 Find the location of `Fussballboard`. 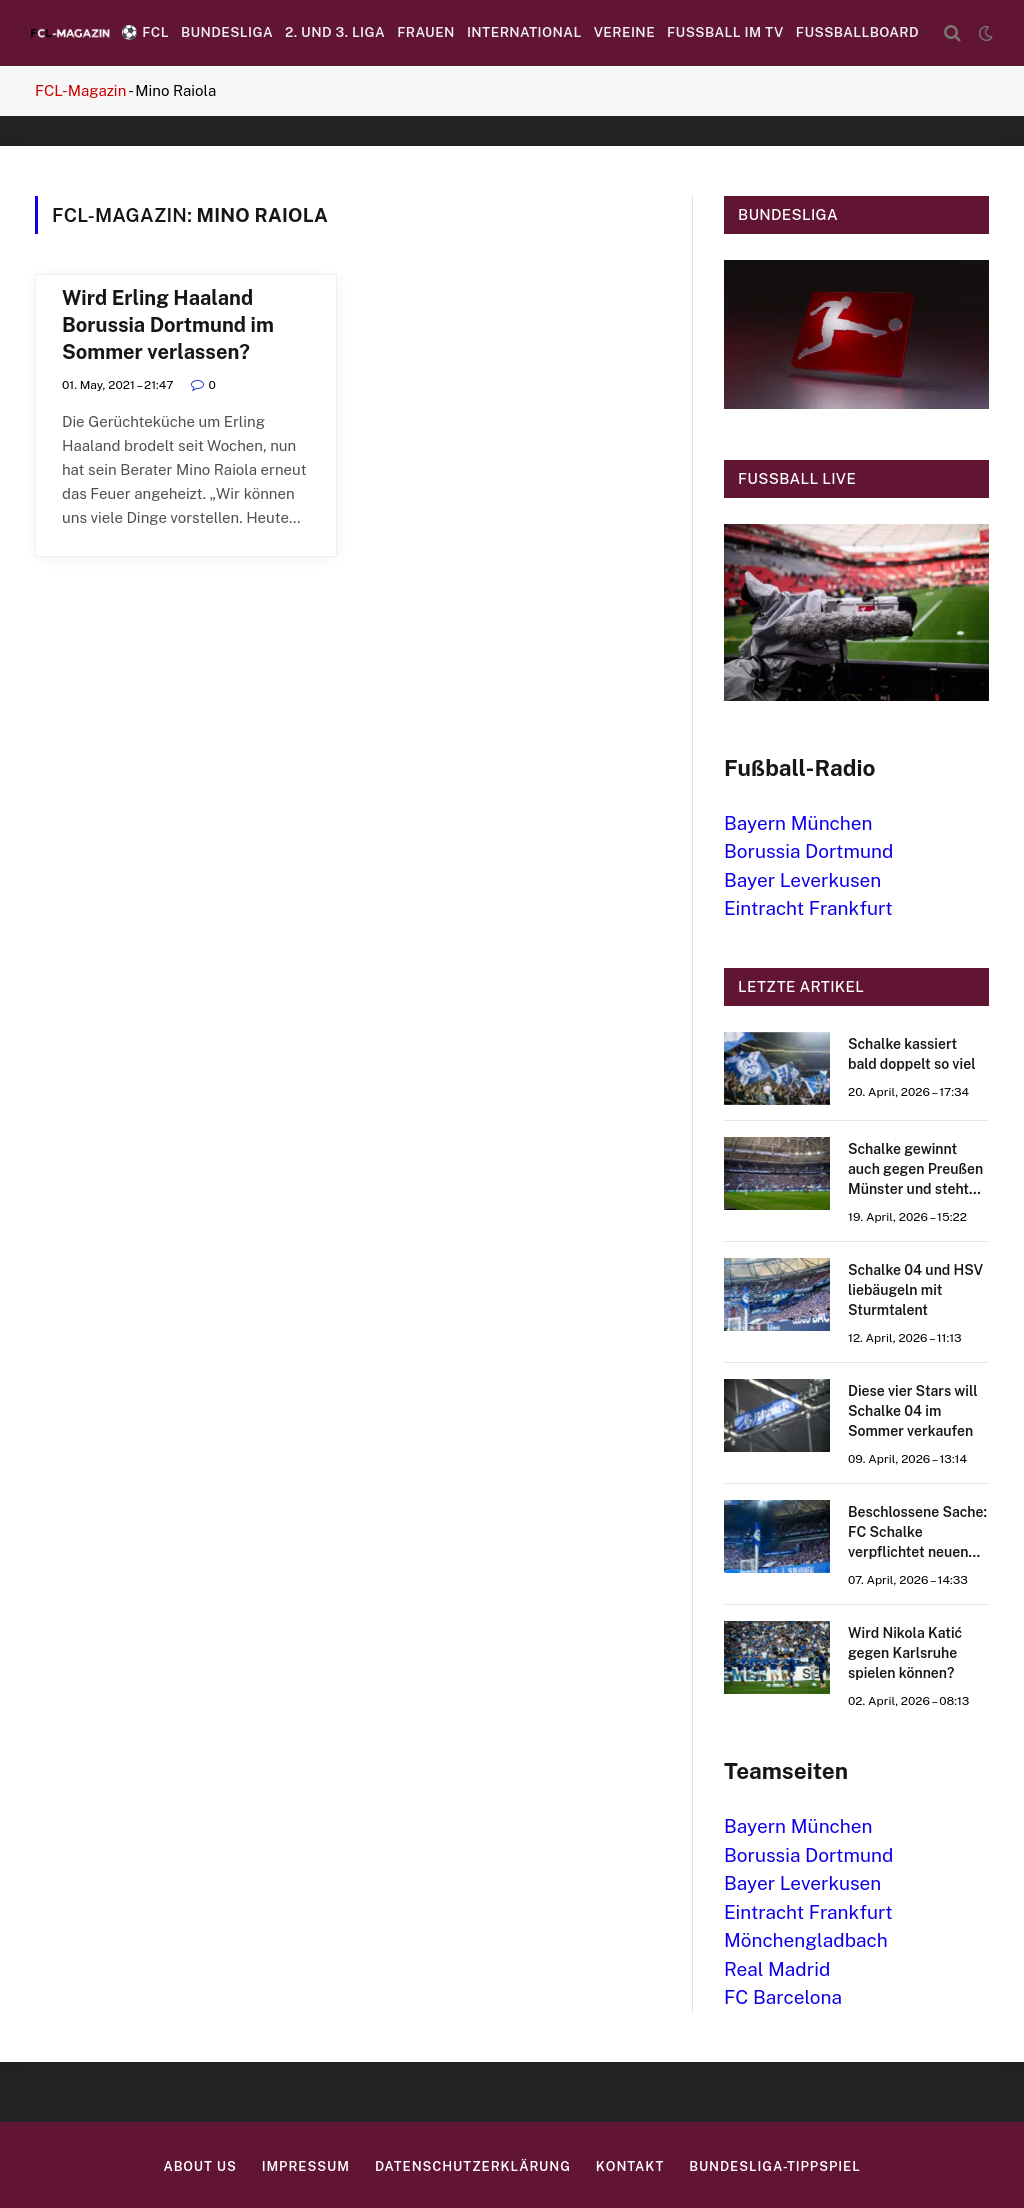

Fussballboard is located at coordinates (857, 32).